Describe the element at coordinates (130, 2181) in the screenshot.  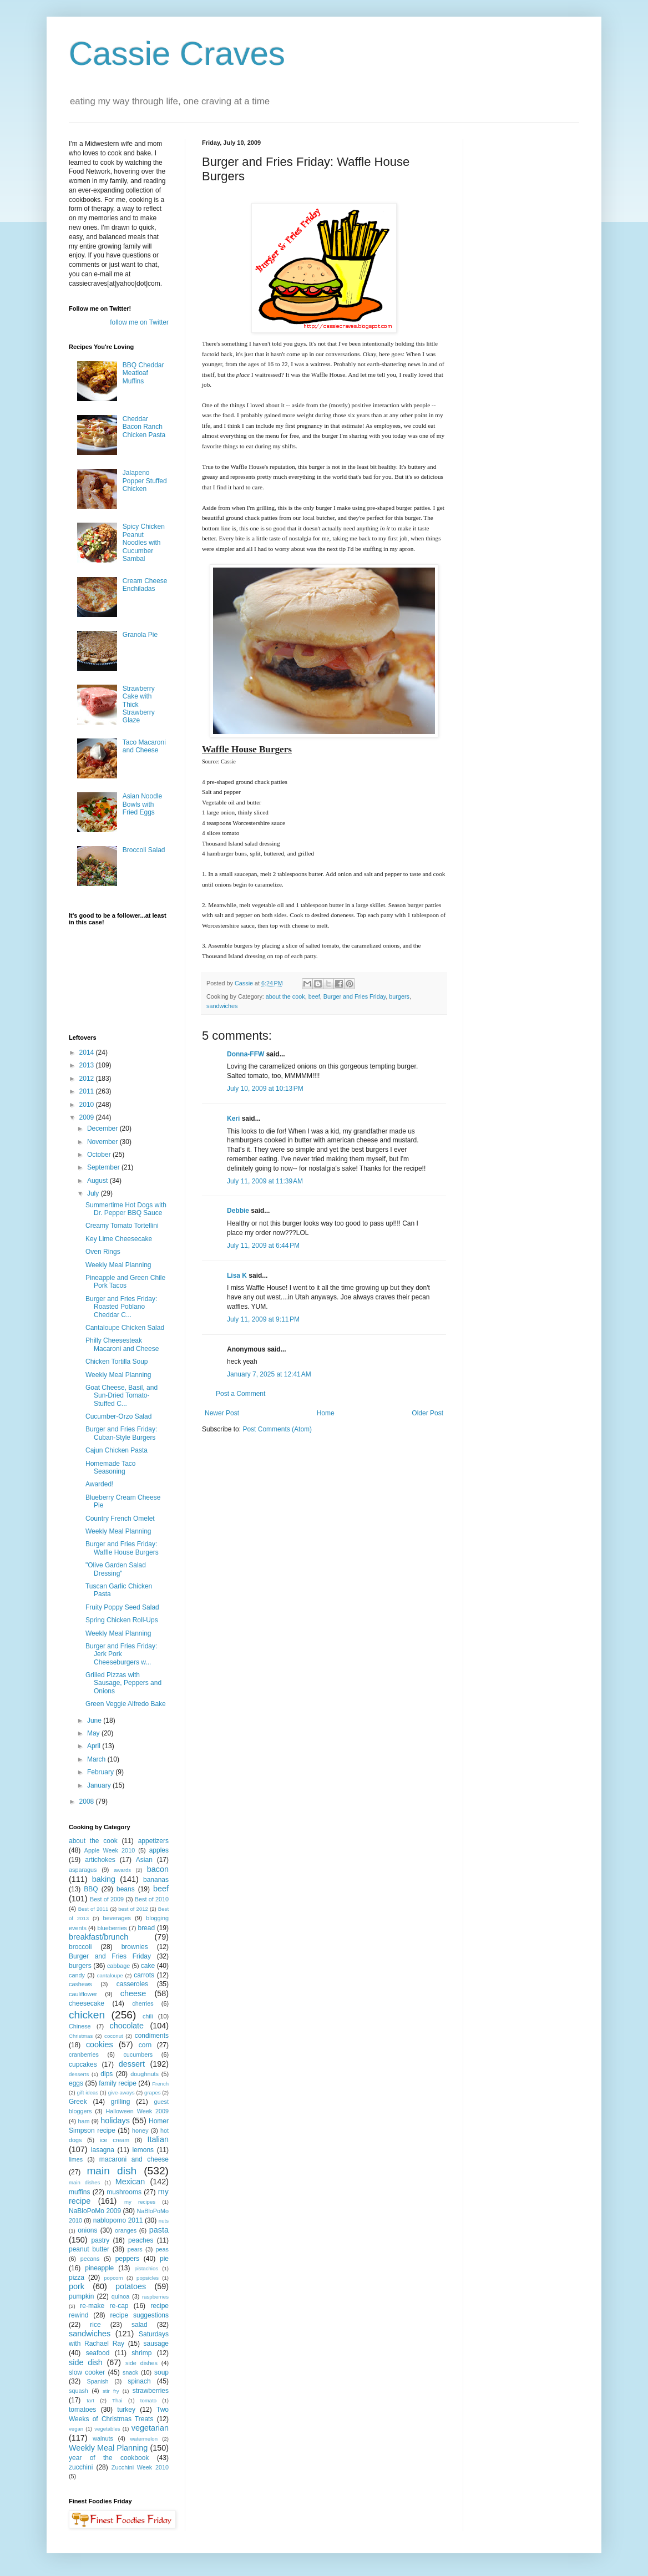
I see `Mexican` at that location.